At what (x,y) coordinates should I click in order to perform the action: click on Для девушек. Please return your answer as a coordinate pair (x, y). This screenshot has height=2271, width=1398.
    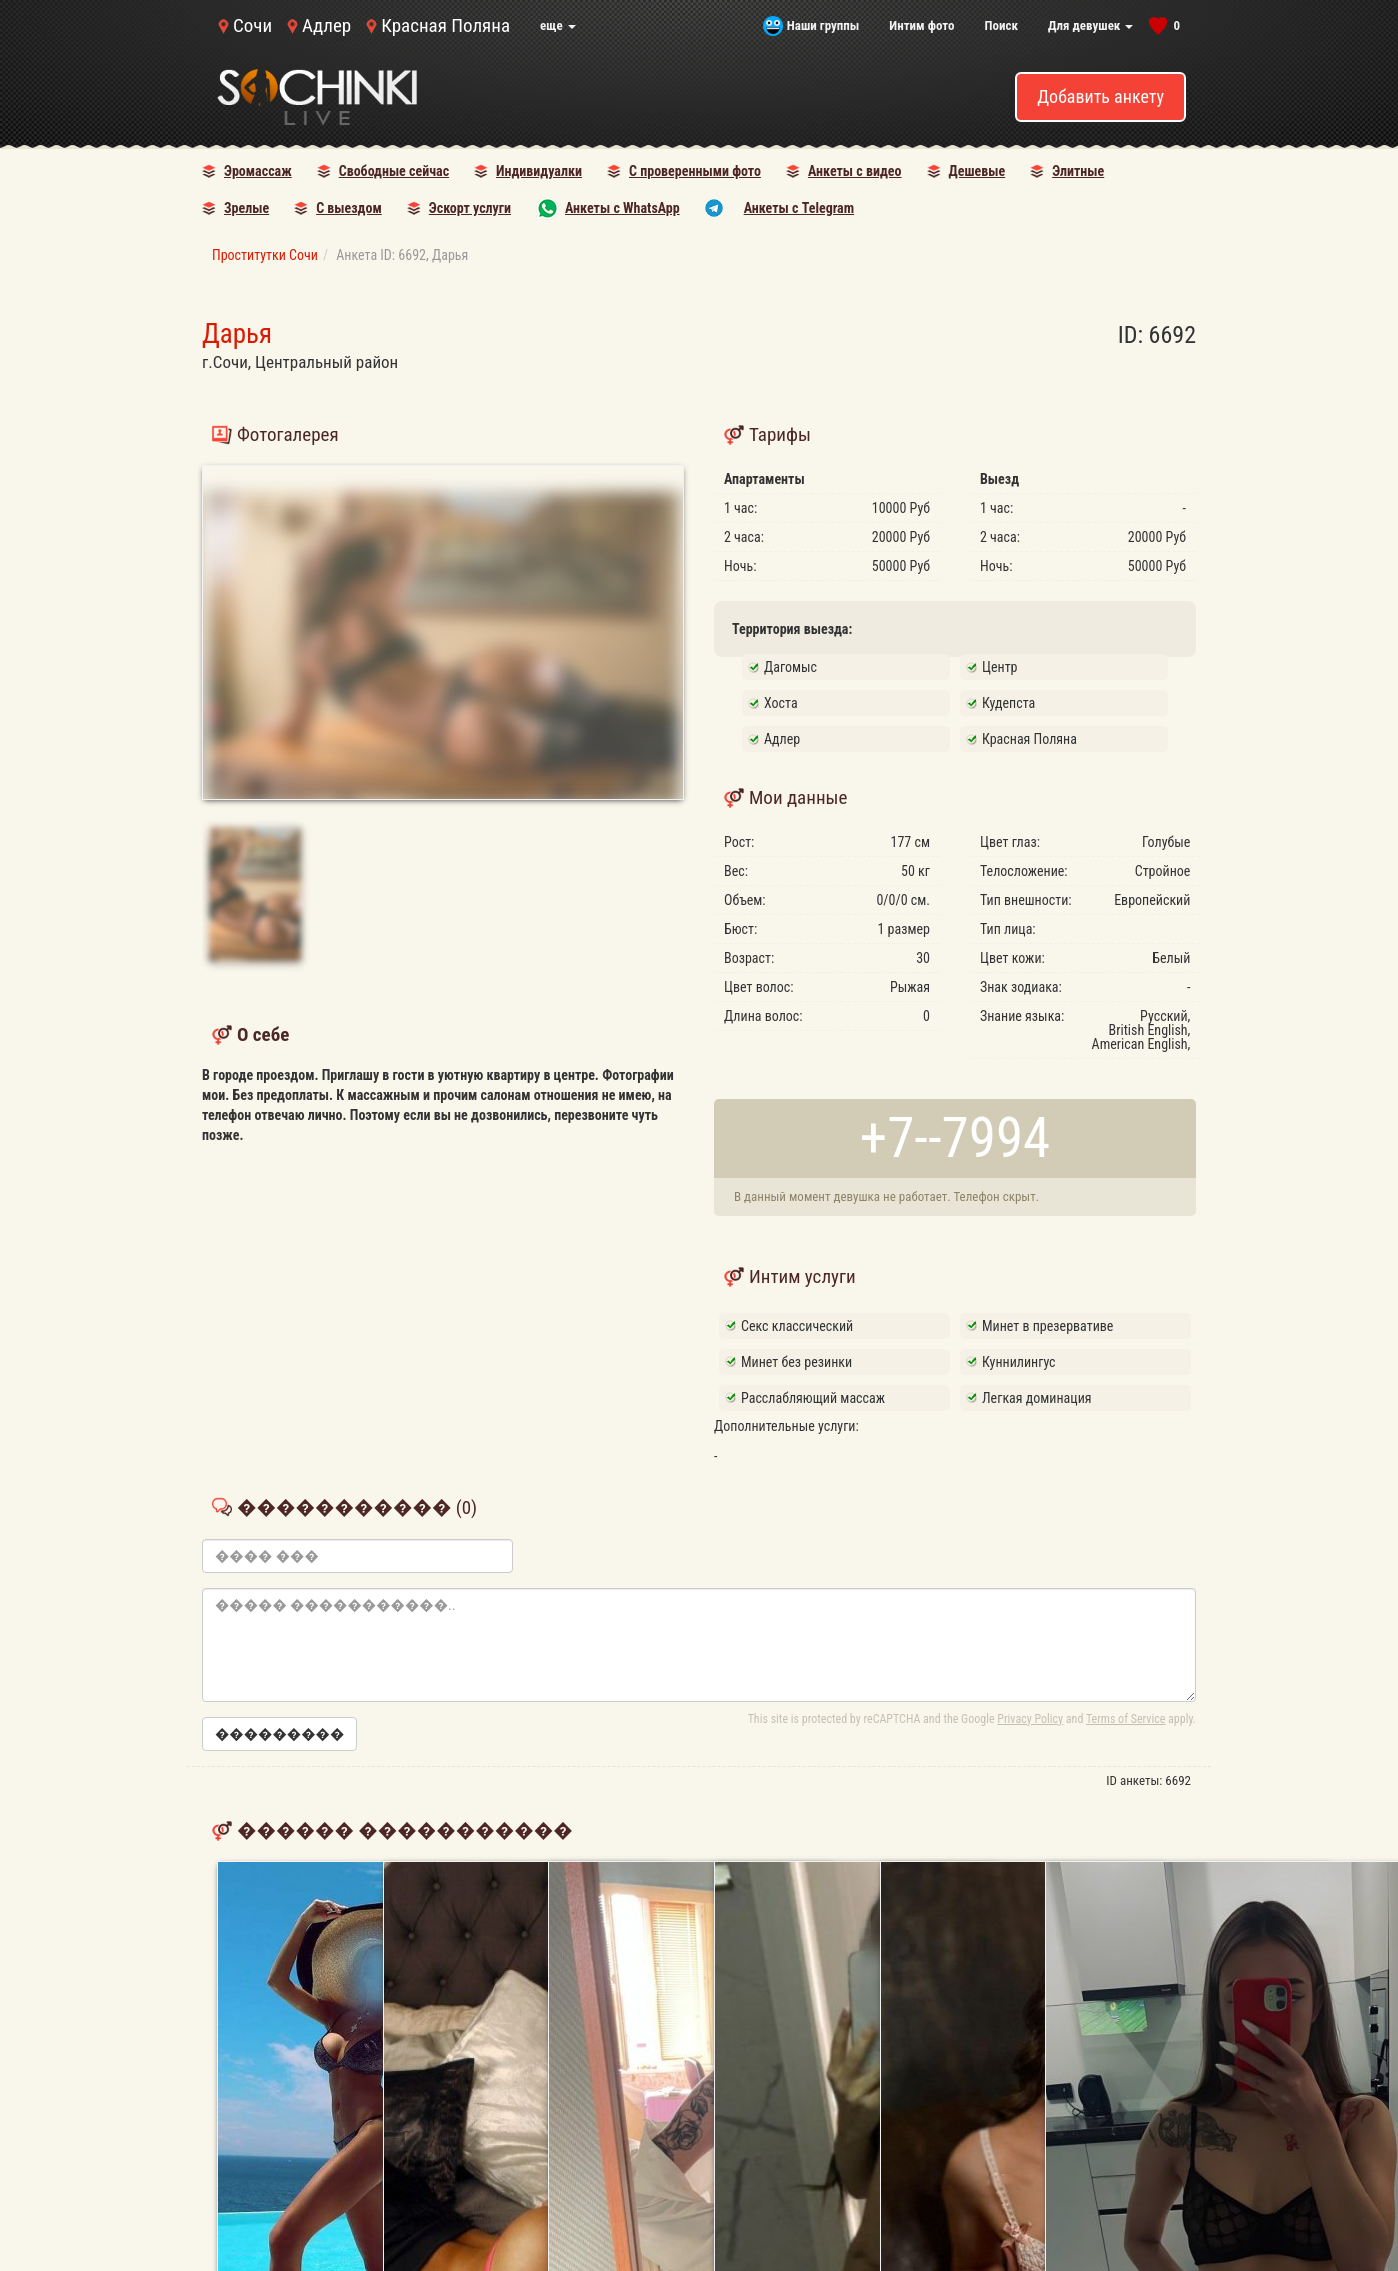
    Looking at the image, I should click on (1090, 25).